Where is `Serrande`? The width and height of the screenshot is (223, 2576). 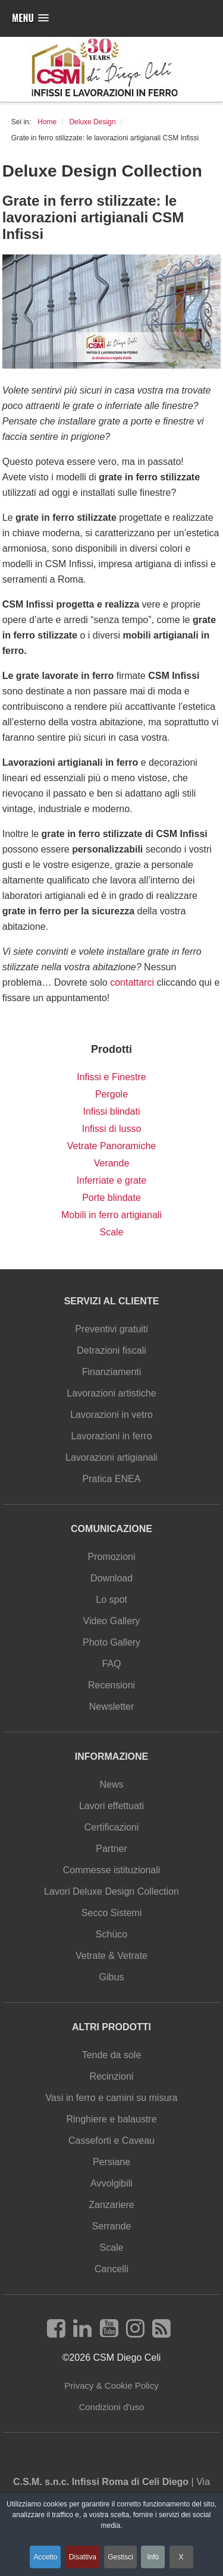 Serrande is located at coordinates (111, 2226).